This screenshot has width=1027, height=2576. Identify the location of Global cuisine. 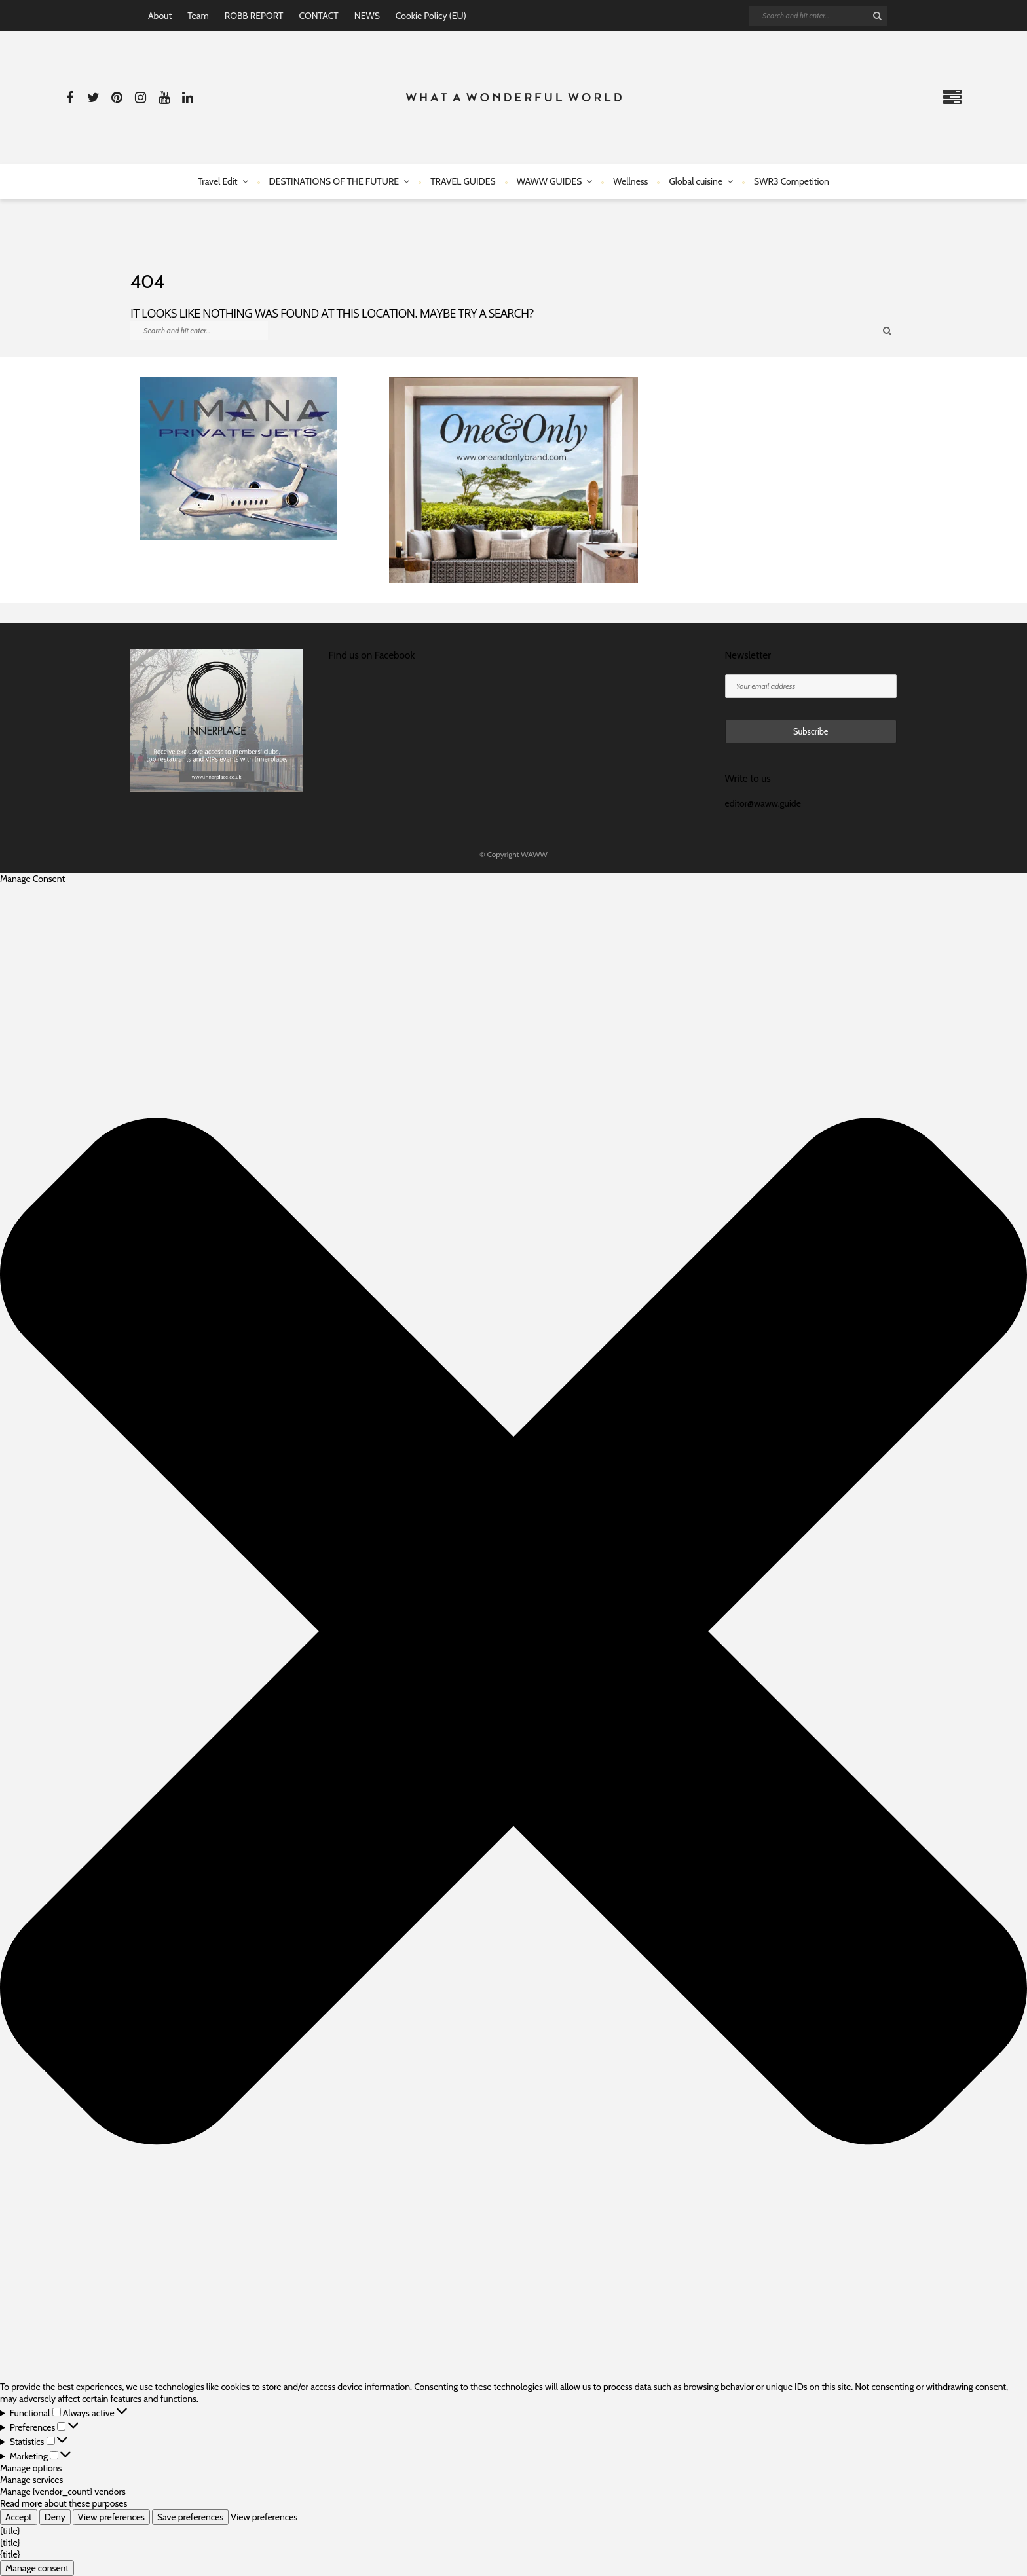
(695, 181).